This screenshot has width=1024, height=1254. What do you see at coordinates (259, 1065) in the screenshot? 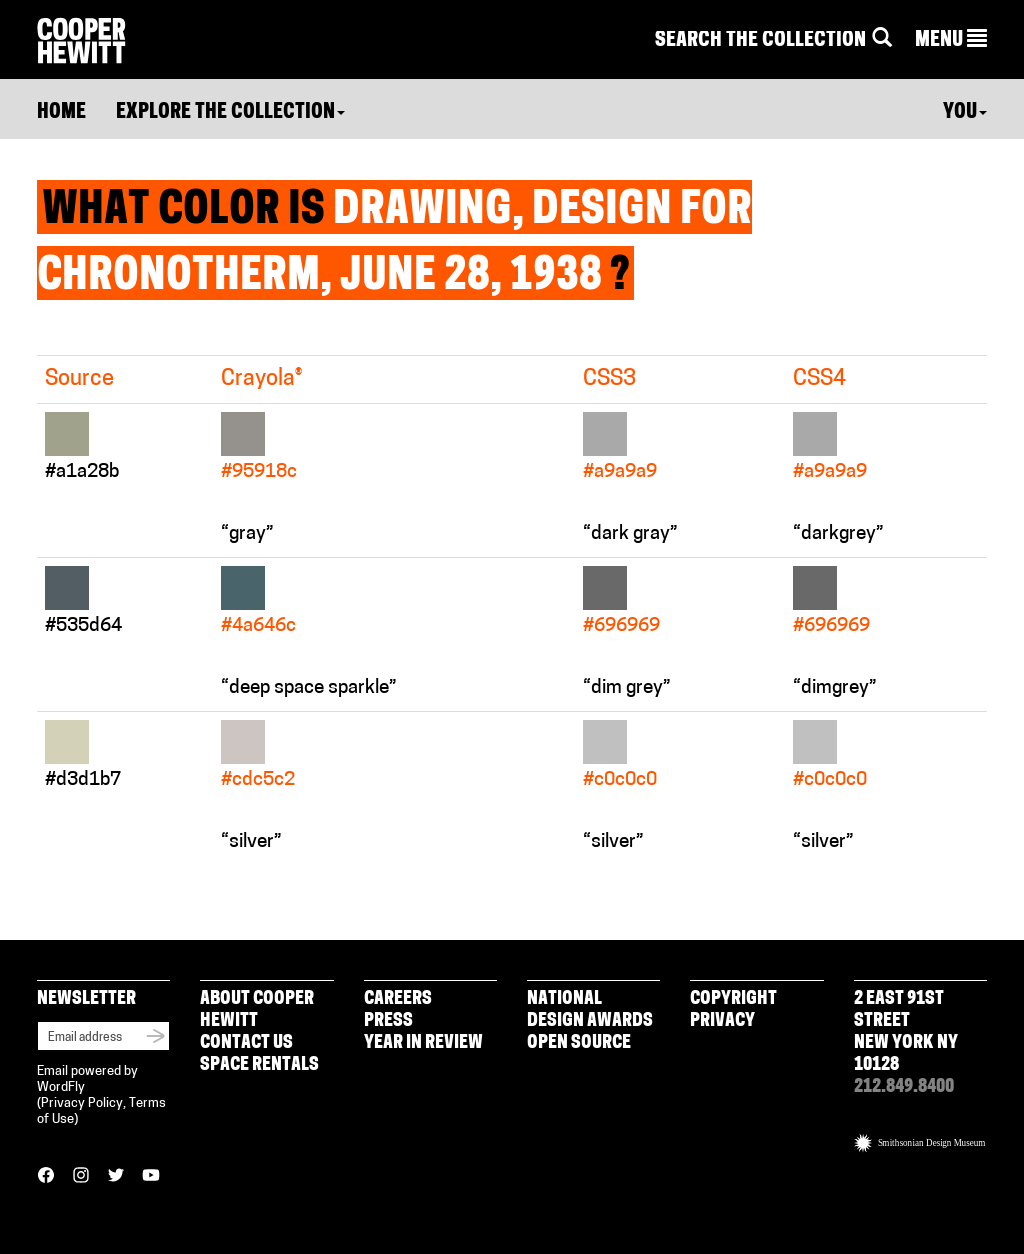
I see `Space Rentals` at bounding box center [259, 1065].